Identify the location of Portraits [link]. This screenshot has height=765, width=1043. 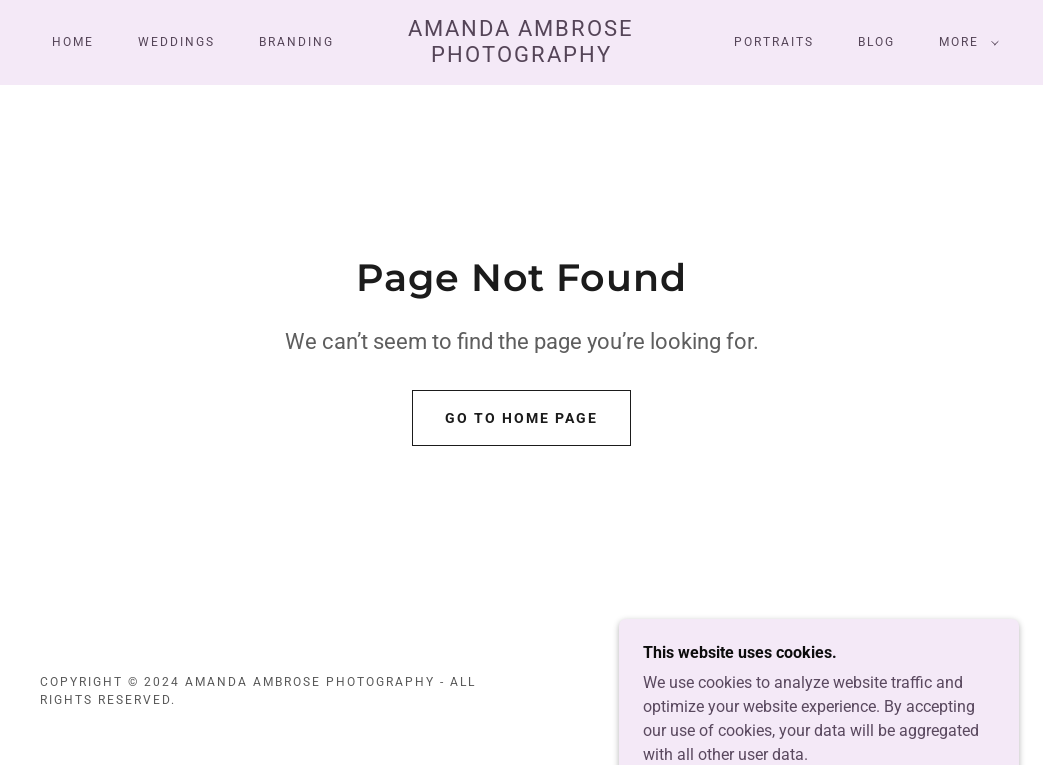
(774, 42).